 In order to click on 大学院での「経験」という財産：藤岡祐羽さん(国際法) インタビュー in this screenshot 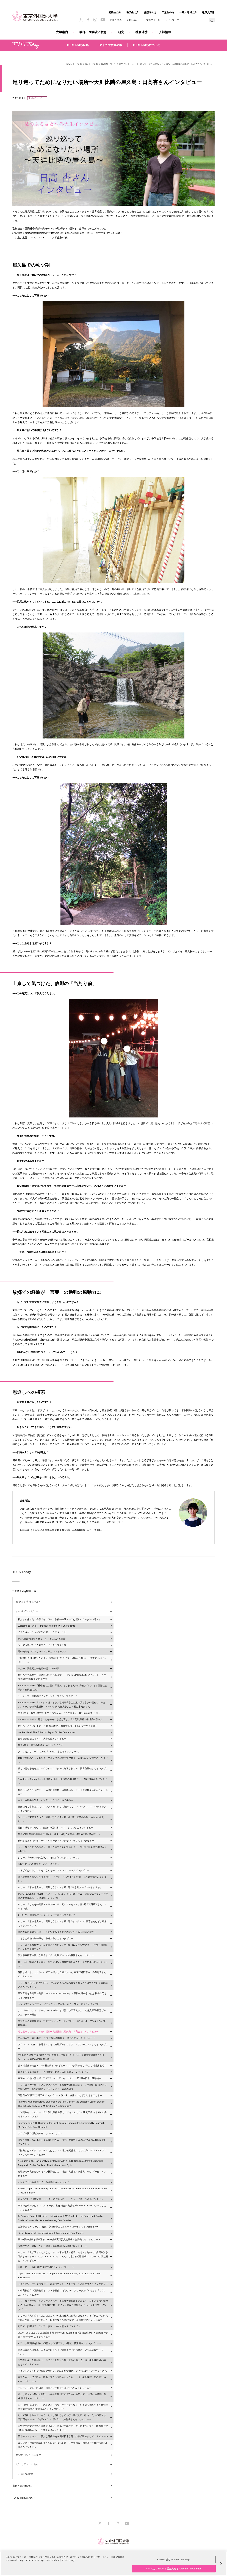, I will do `click(53, 2246)`.